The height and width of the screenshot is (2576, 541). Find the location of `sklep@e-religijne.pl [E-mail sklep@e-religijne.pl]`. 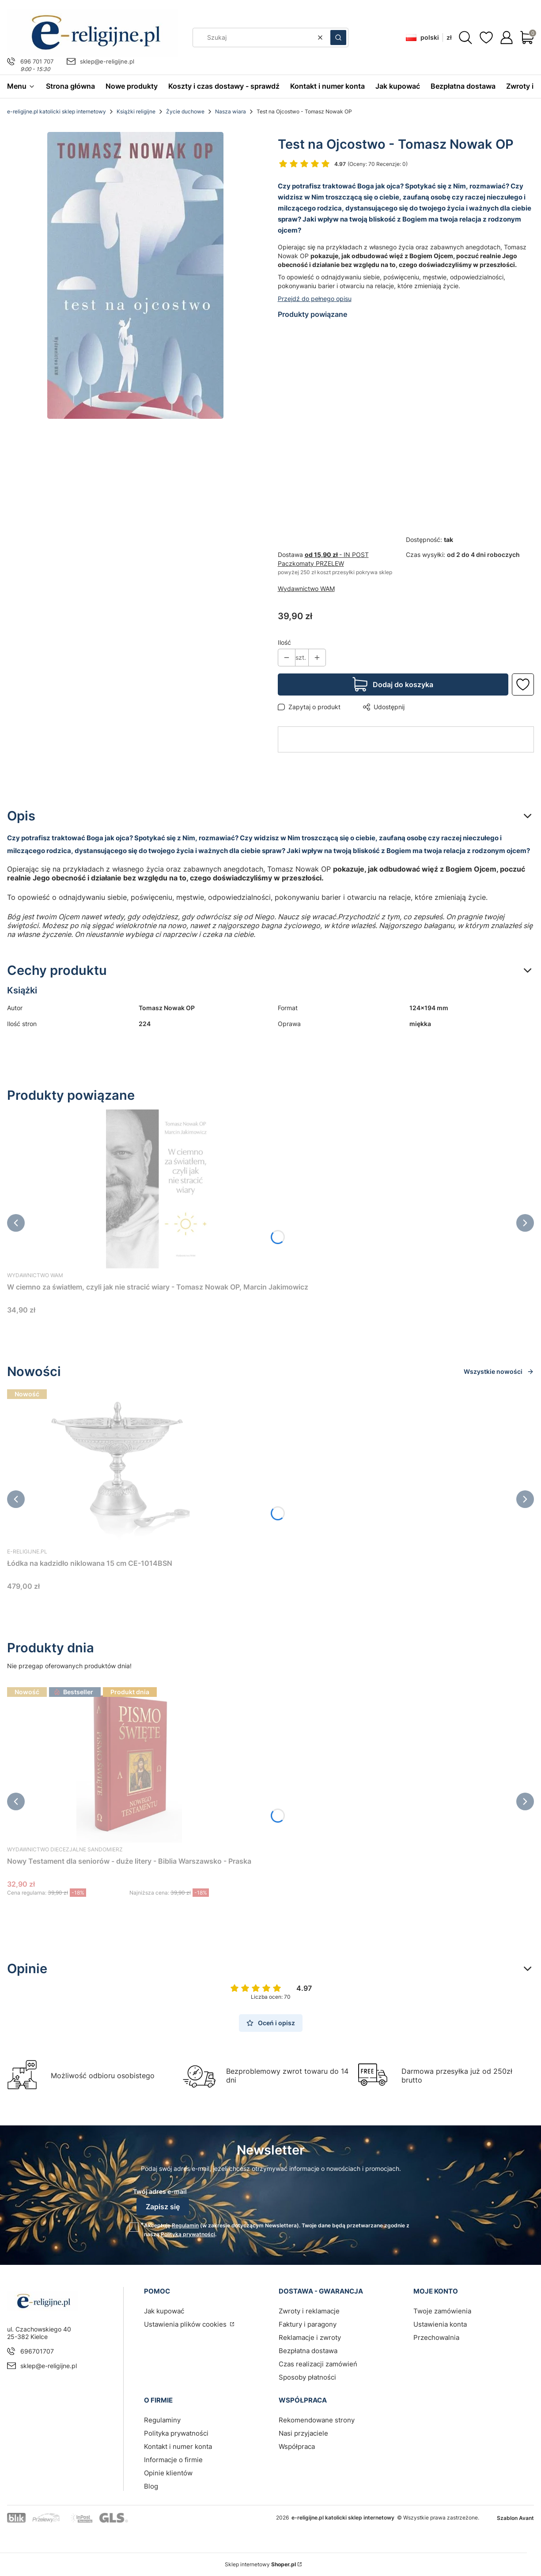

sklep@e-religijne.pl [E-mail sklep@e-religijne.pl] is located at coordinates (107, 61).